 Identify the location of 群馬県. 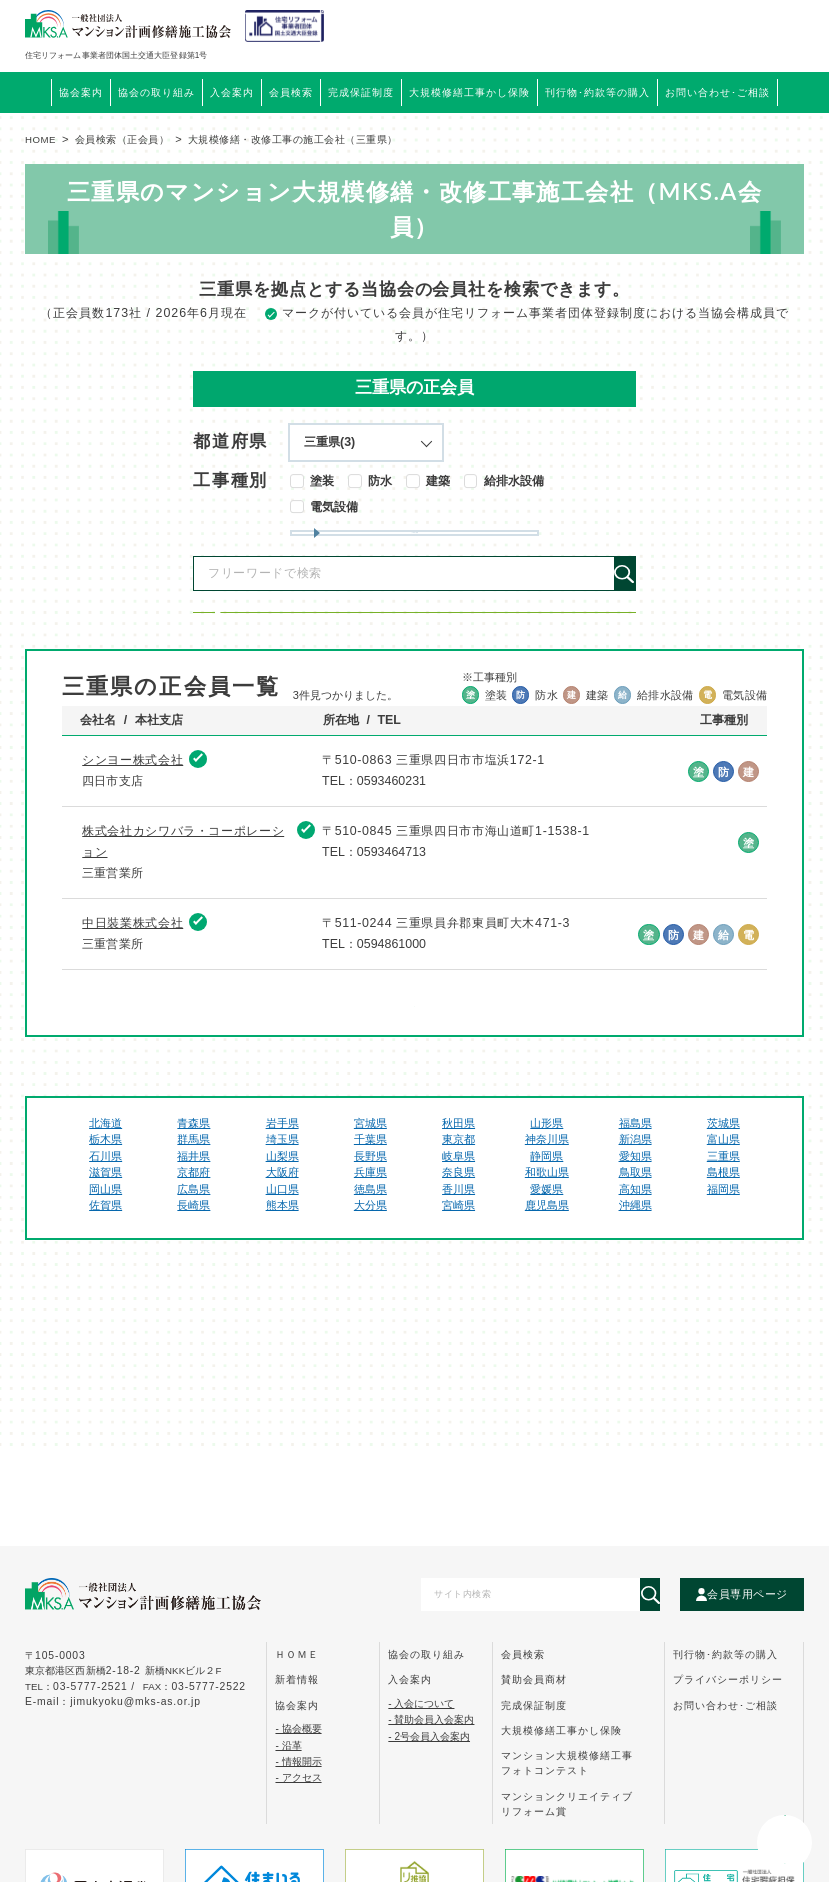
(193, 1212).